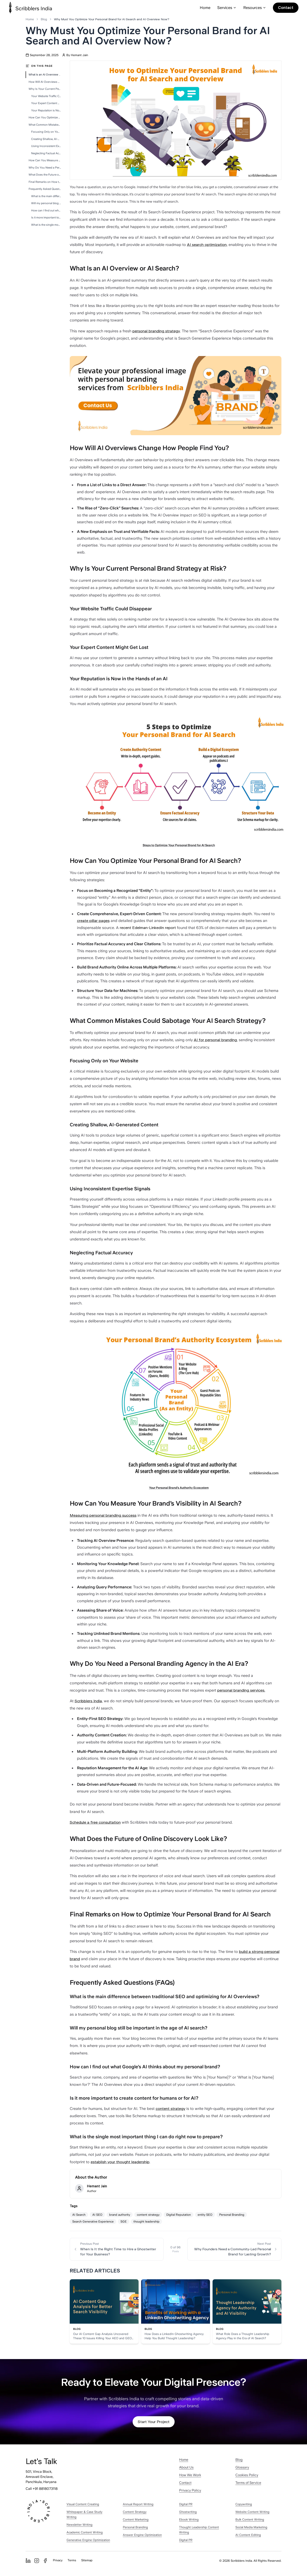 The image size is (307, 2576). I want to click on Resources, so click(254, 7).